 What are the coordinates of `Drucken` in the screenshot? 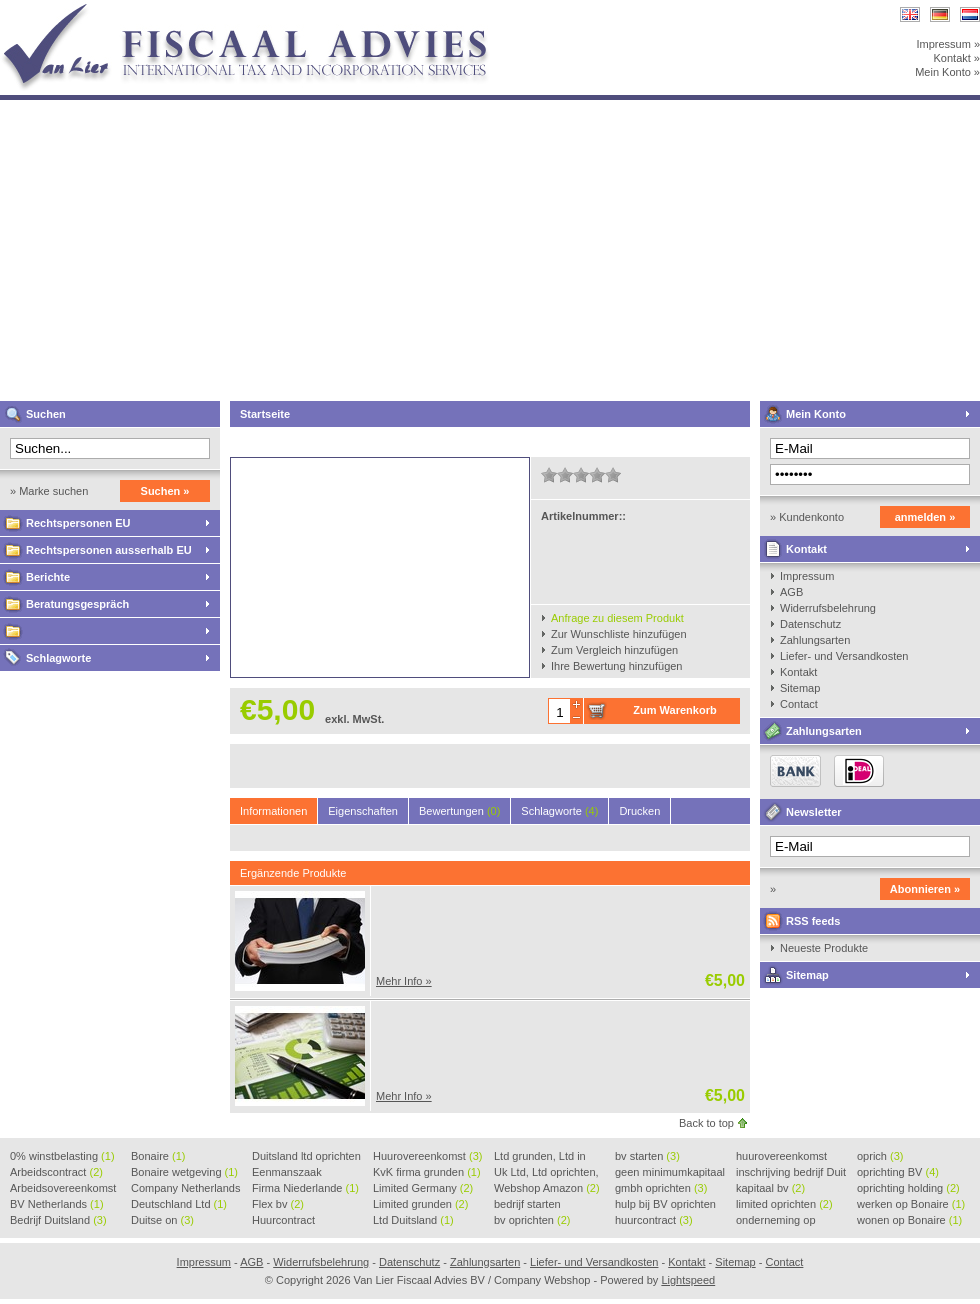 It's located at (639, 811).